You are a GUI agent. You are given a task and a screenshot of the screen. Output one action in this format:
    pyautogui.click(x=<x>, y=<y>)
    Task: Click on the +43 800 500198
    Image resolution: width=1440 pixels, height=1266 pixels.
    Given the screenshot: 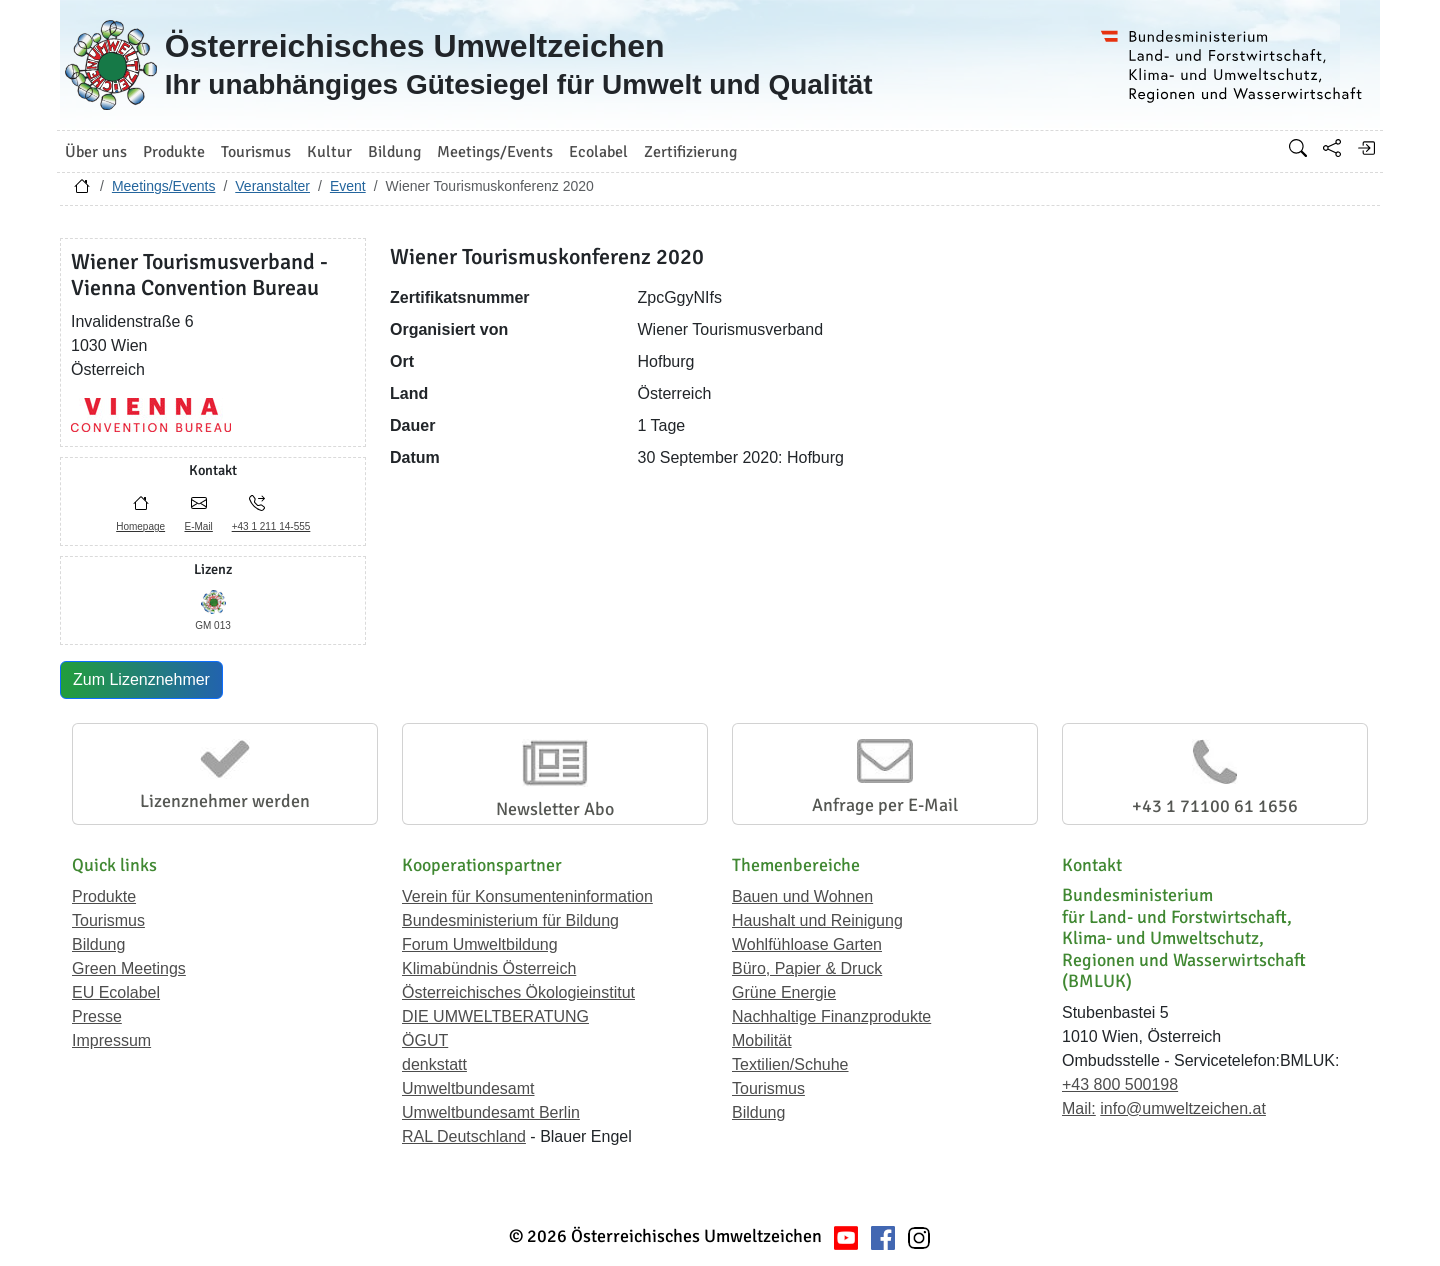 What is the action you would take?
    pyautogui.click(x=1120, y=1084)
    